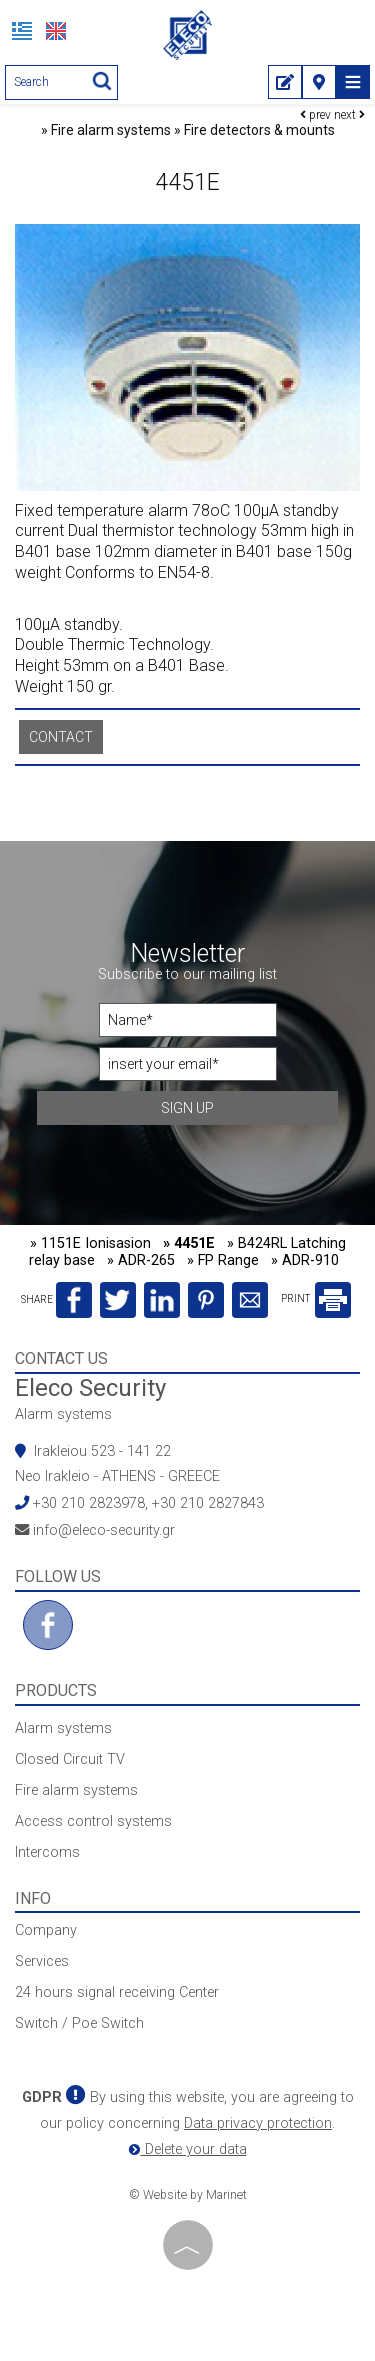 This screenshot has height=2361, width=375. What do you see at coordinates (46, 1930) in the screenshot?
I see `Company` at bounding box center [46, 1930].